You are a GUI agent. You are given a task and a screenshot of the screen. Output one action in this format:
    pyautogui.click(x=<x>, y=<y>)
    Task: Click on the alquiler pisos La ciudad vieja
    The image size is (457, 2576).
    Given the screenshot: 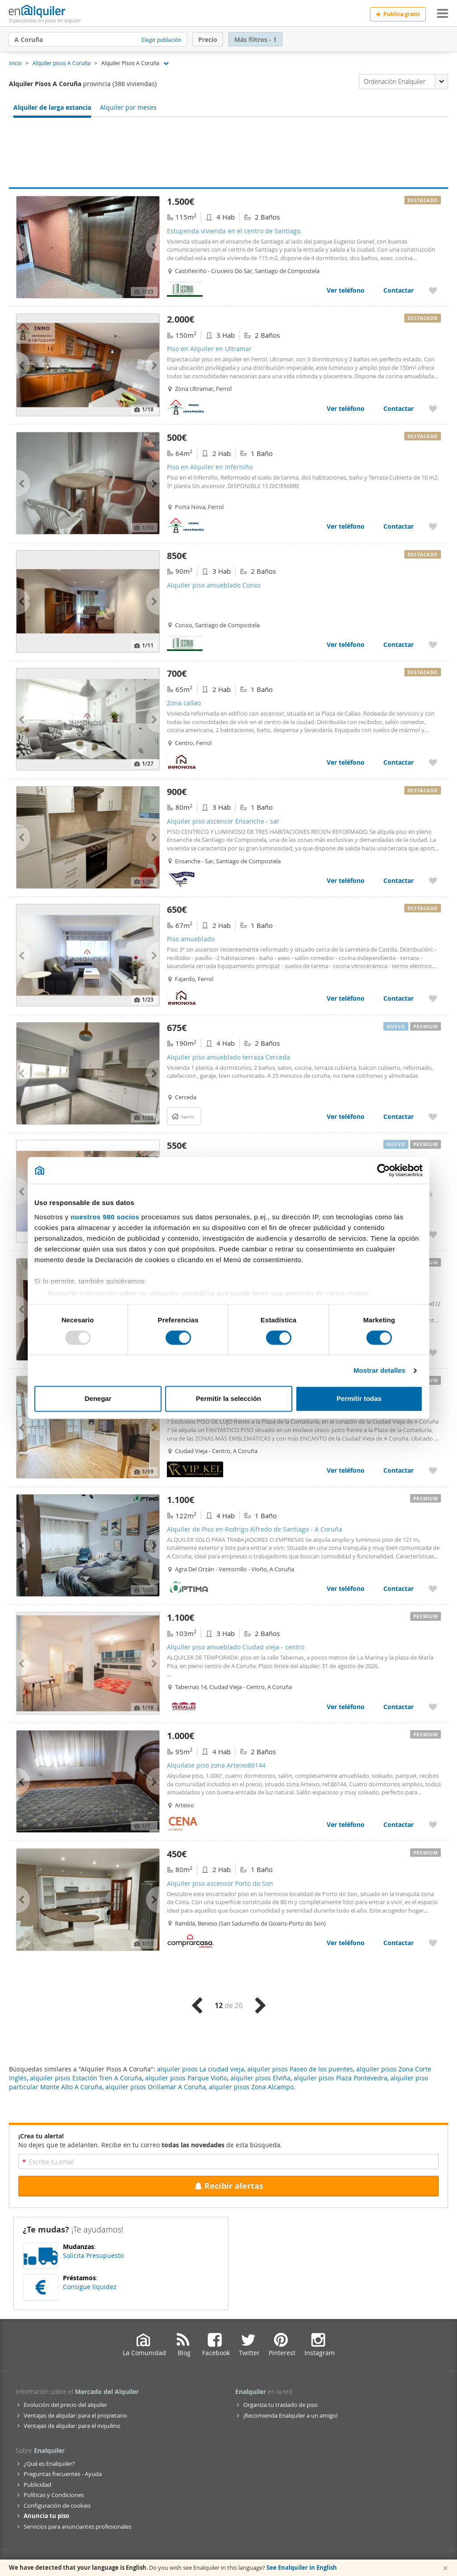 What is the action you would take?
    pyautogui.click(x=200, y=2069)
    